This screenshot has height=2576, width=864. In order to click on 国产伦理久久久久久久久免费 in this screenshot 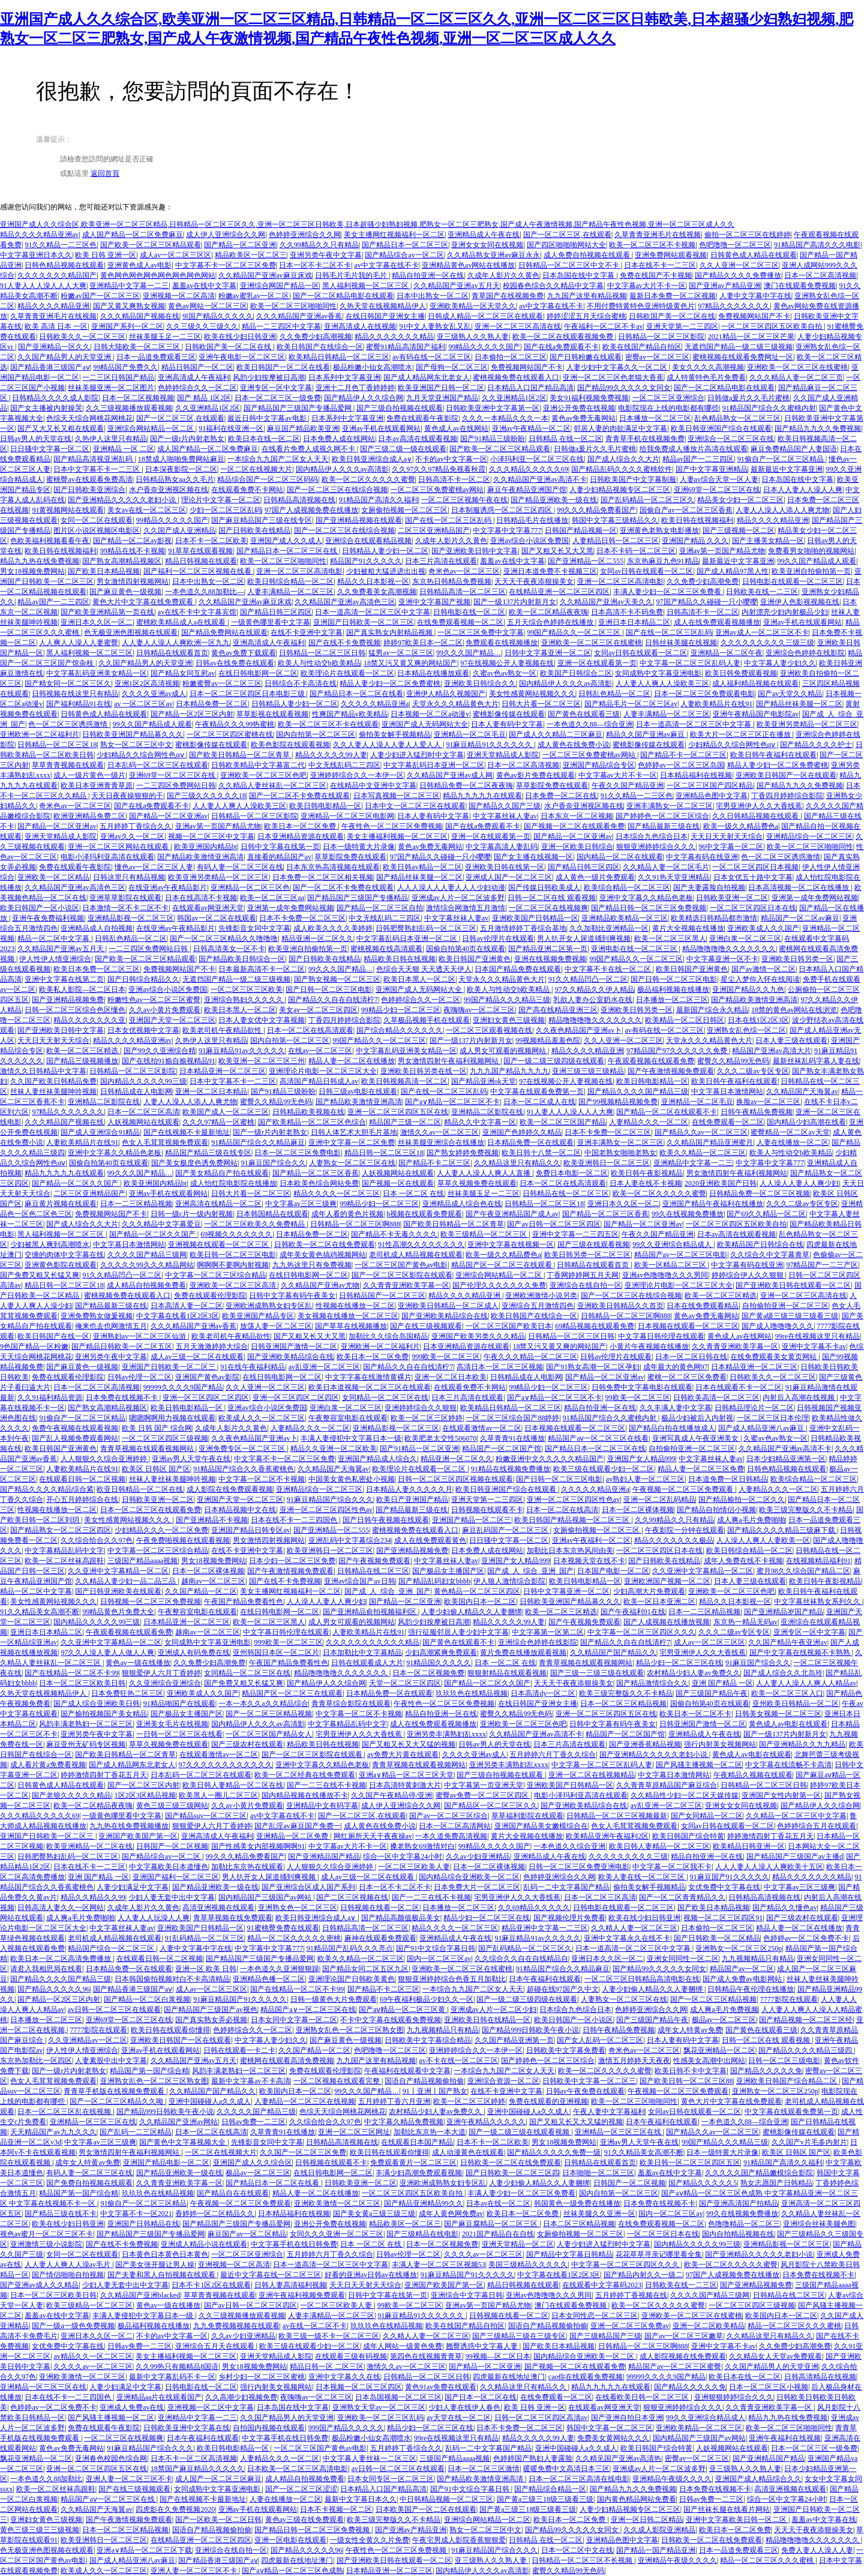, I will do `click(499, 1285)`.